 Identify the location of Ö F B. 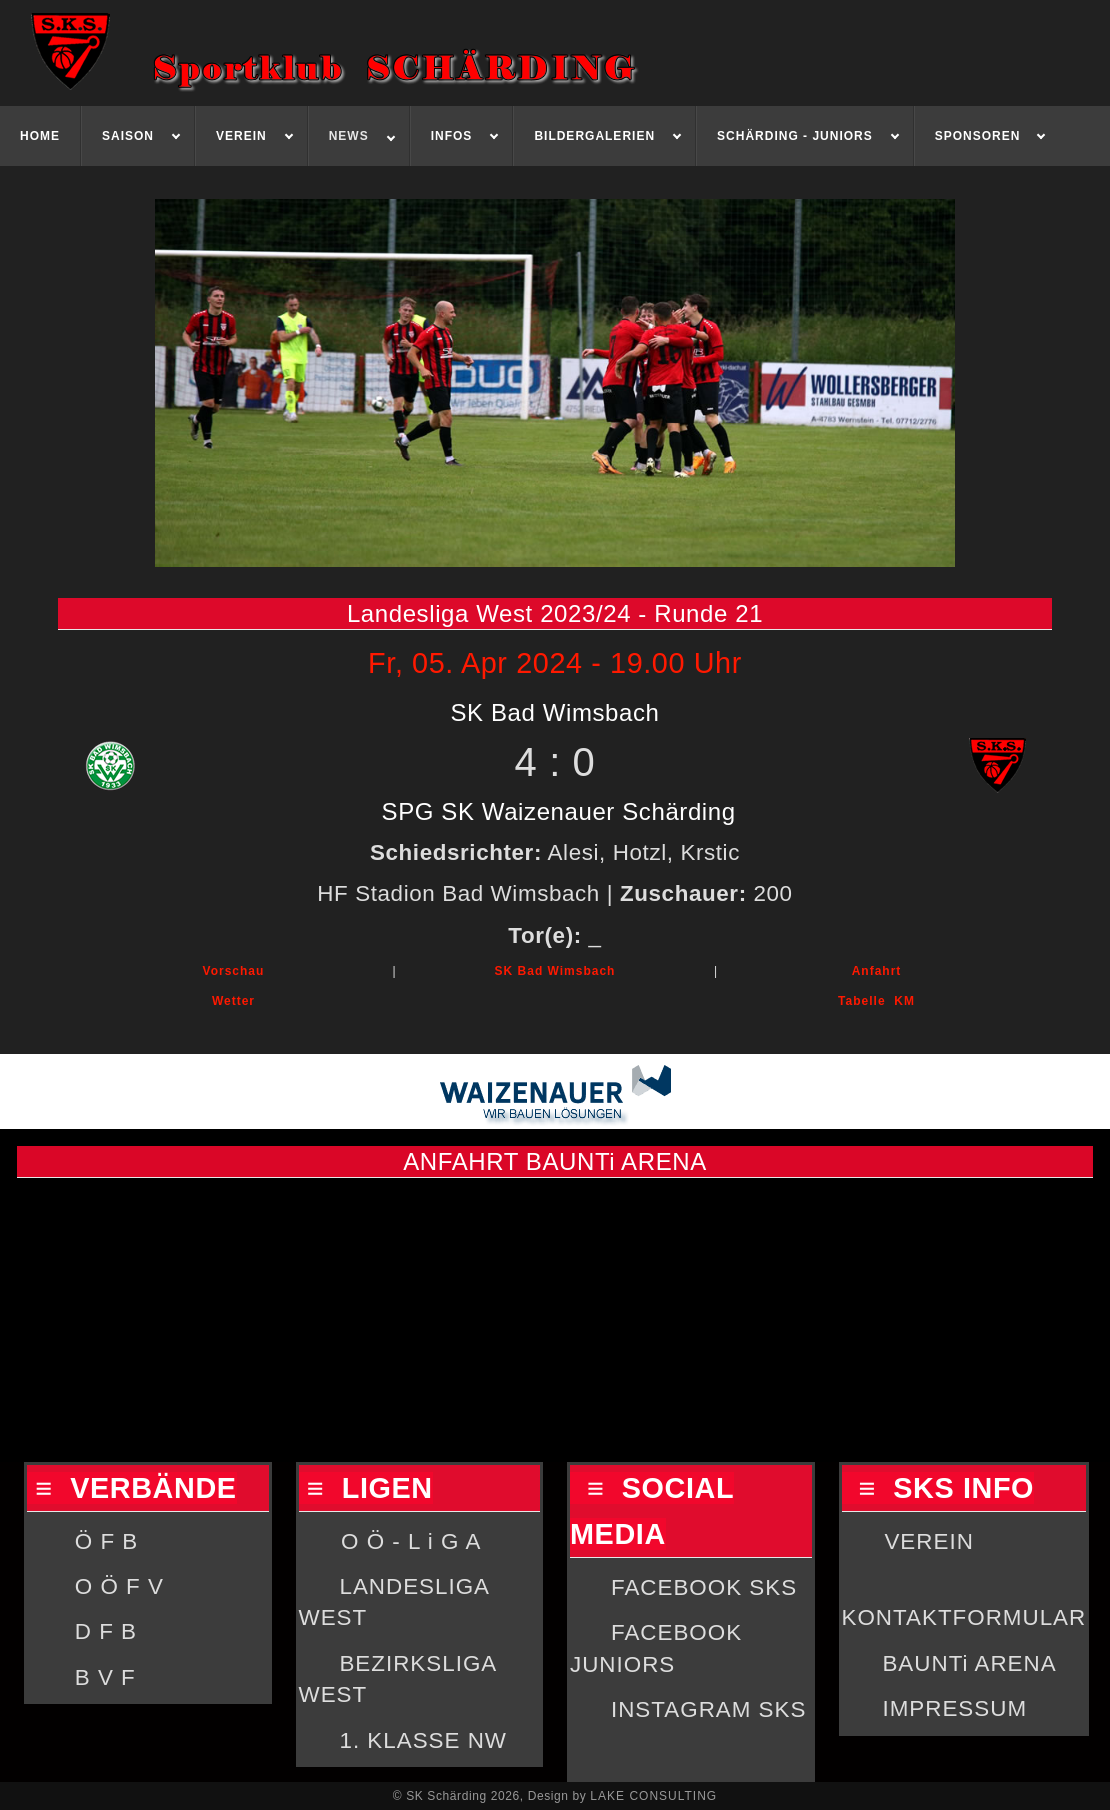
(106, 1541).